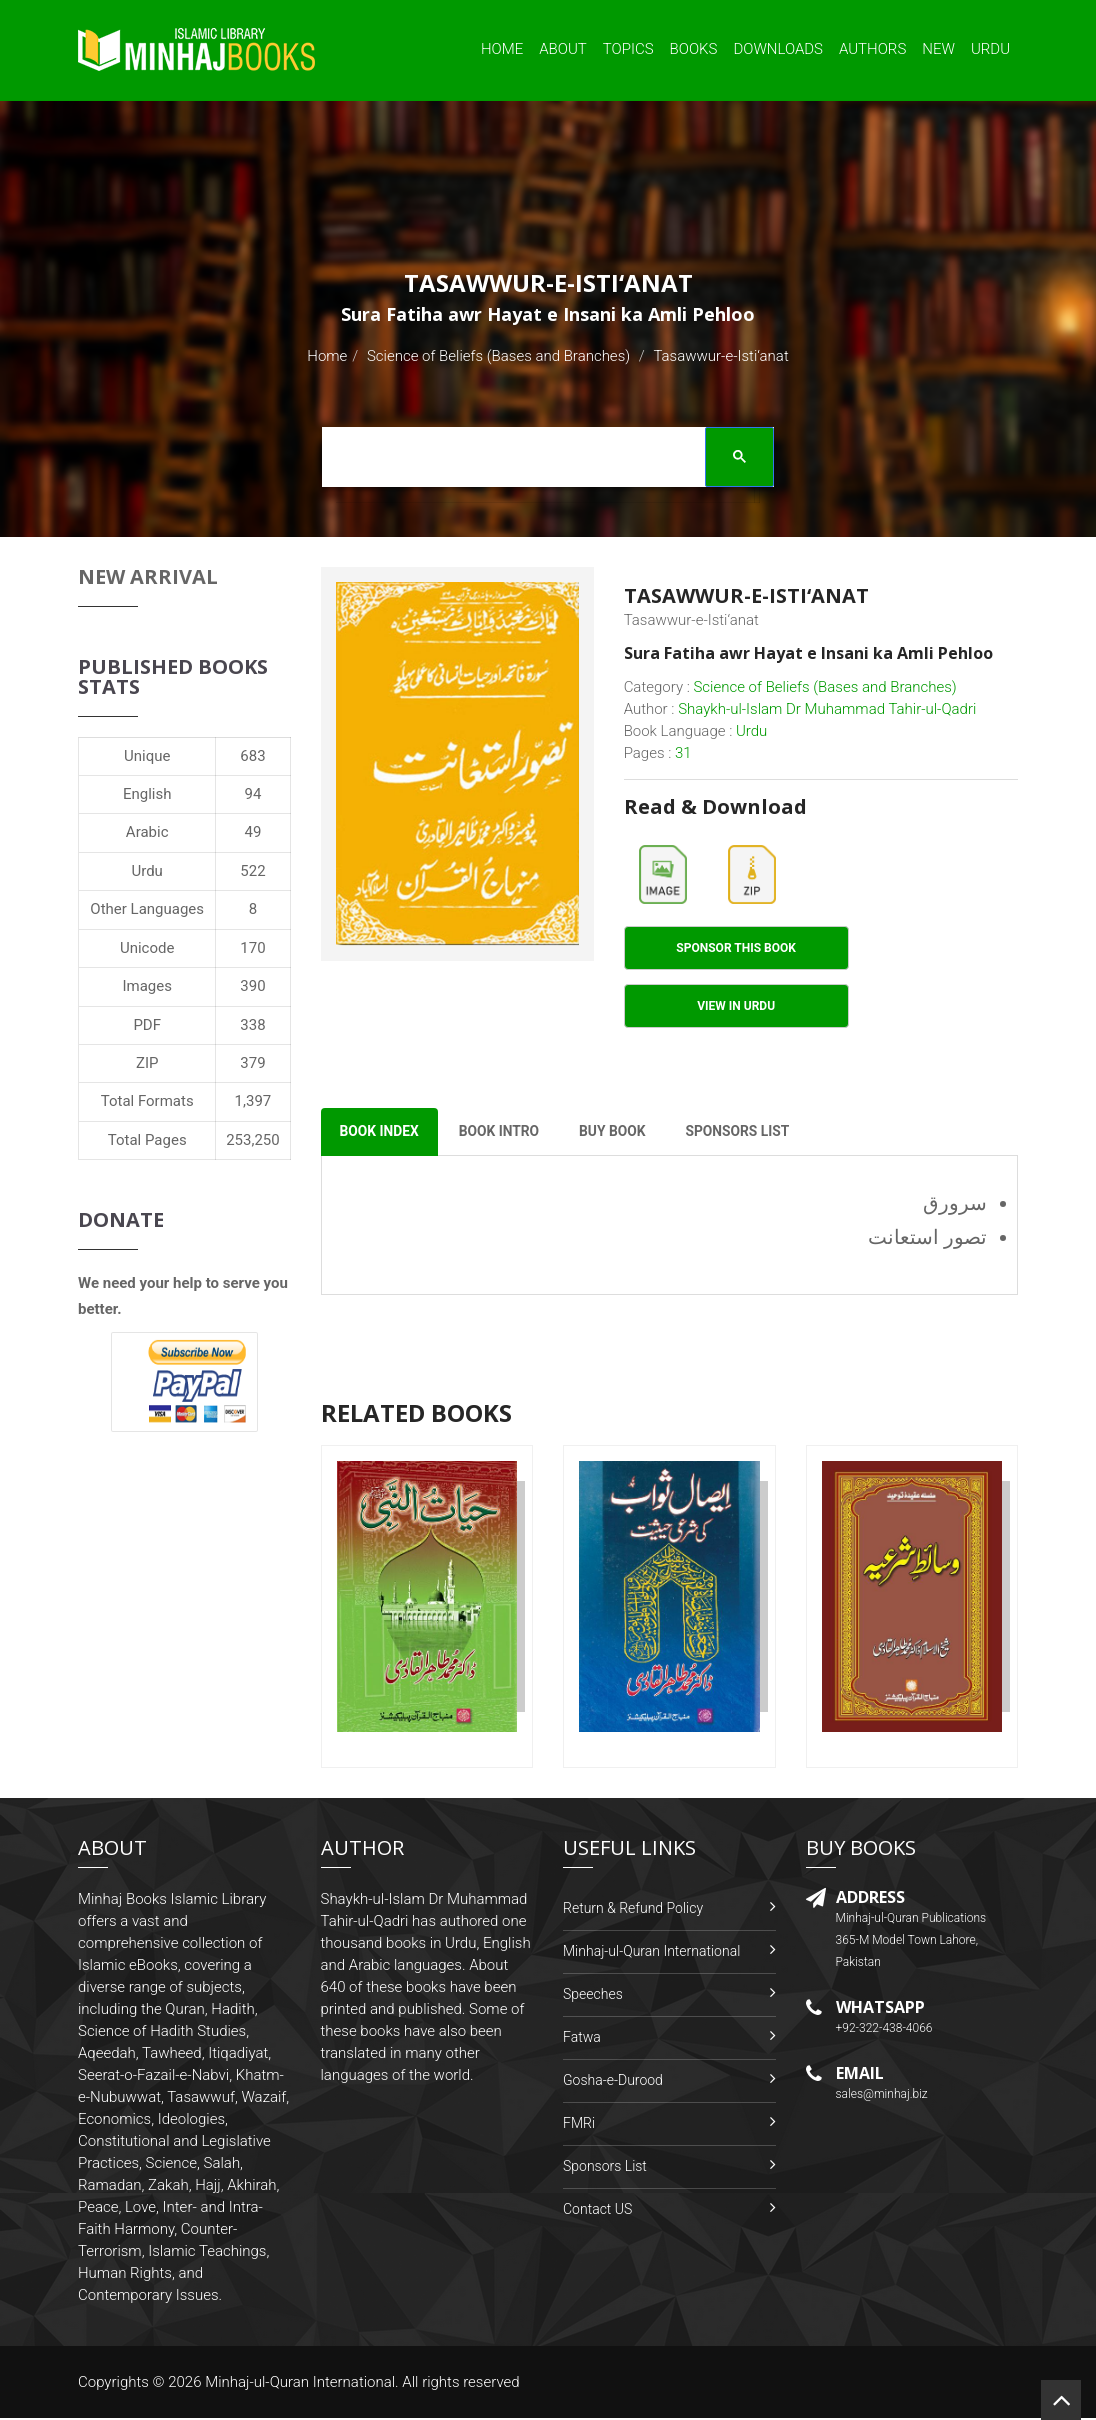 The height and width of the screenshot is (2420, 1096). Describe the element at coordinates (613, 2082) in the screenshot. I see `Gosha-e-Durood` at that location.